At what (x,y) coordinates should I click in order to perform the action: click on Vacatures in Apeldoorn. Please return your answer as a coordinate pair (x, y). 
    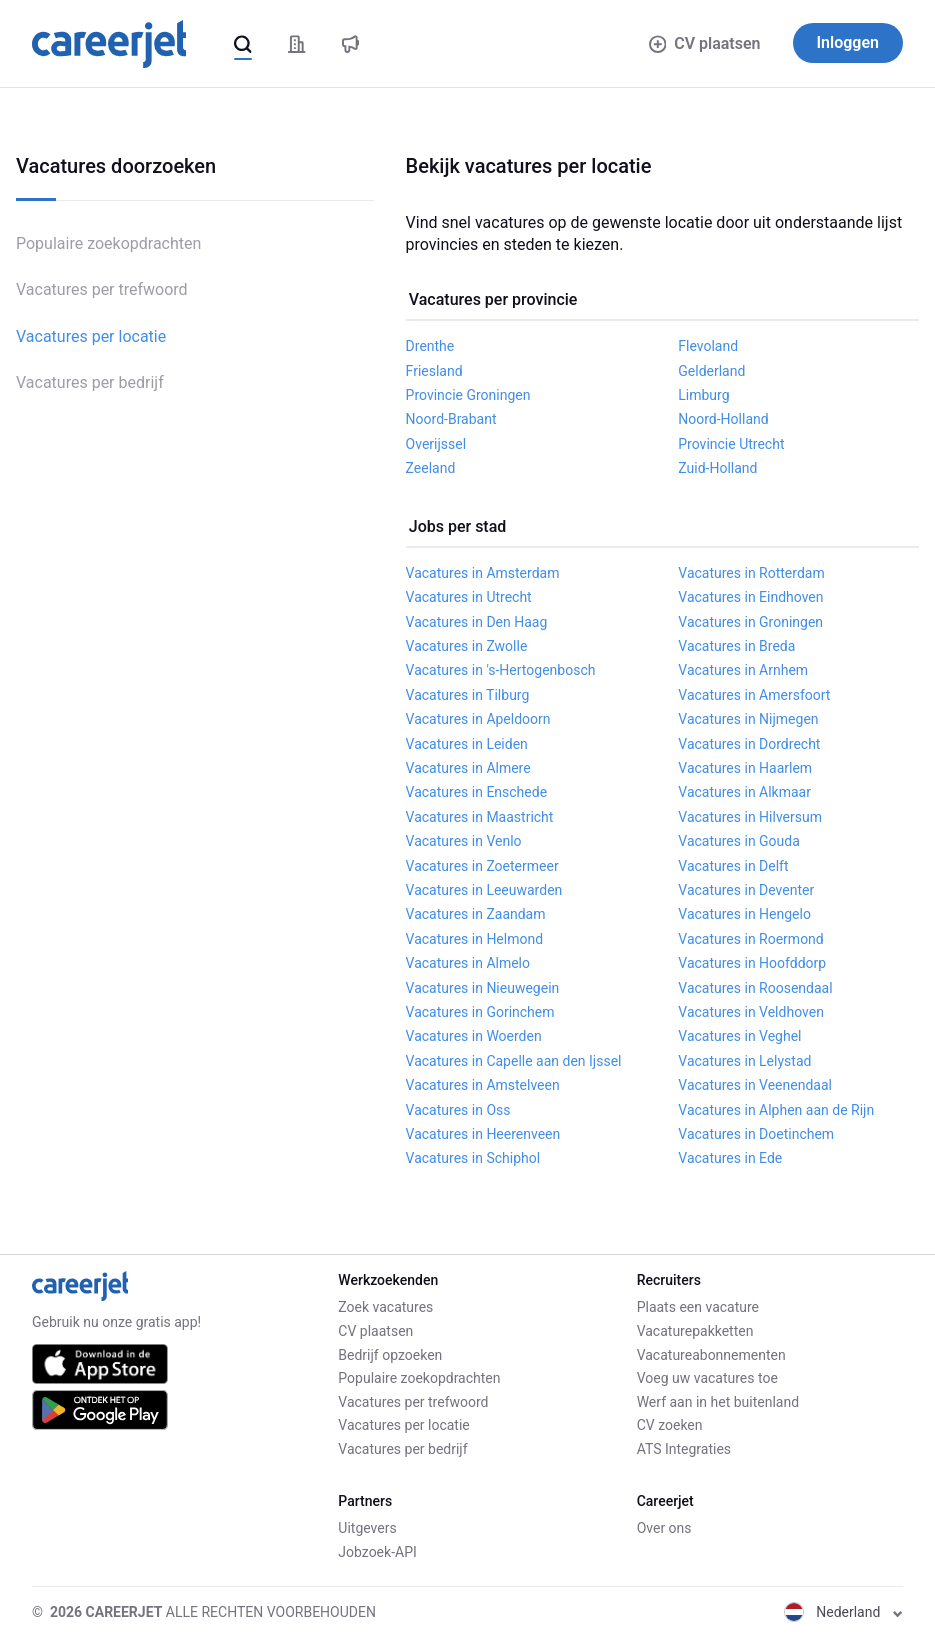
    Looking at the image, I should click on (478, 719).